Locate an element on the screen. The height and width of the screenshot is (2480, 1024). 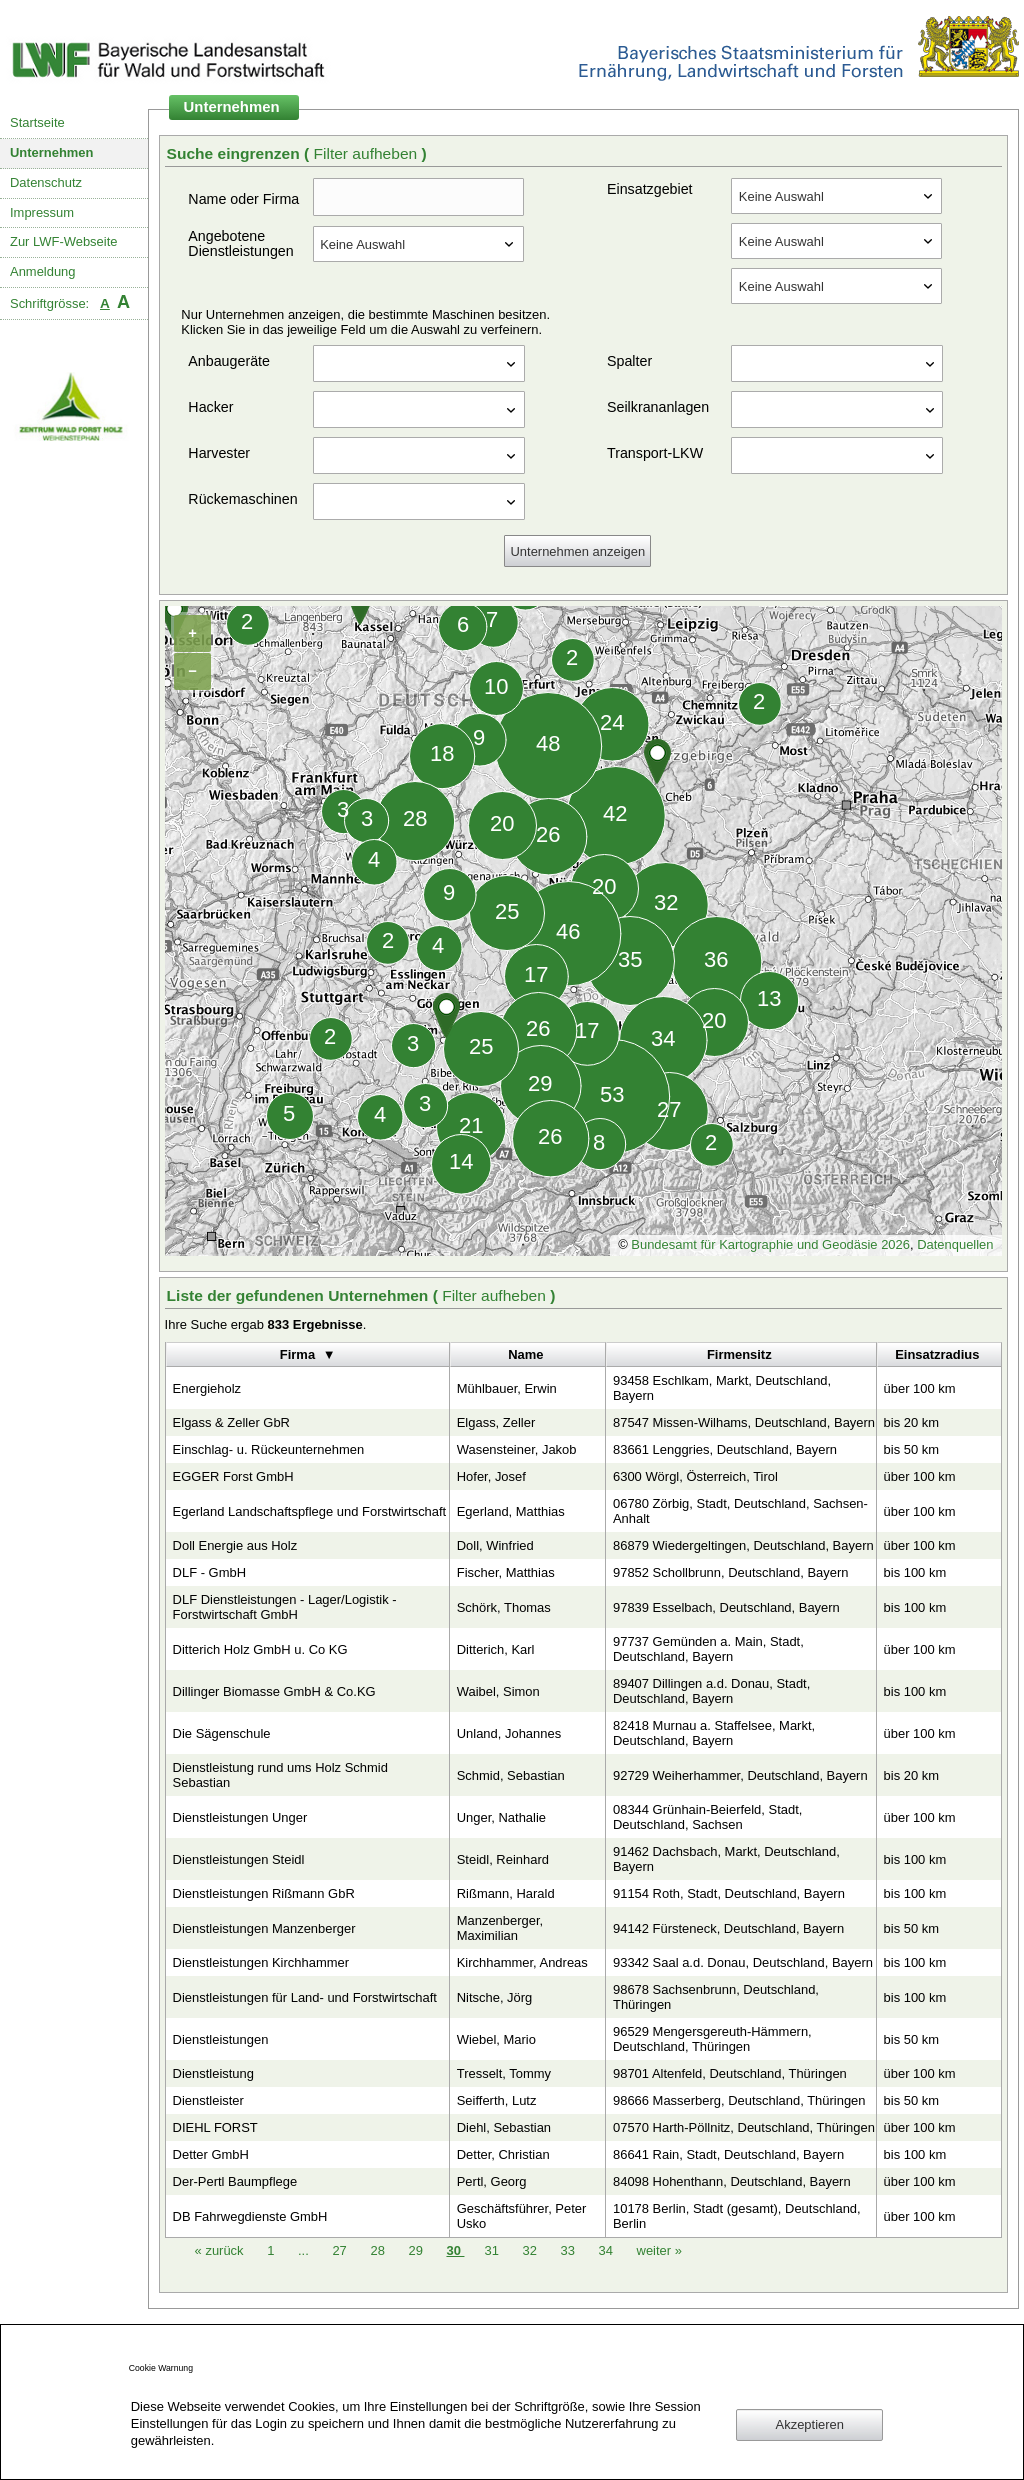
weiter is located at coordinates (659, 2250).